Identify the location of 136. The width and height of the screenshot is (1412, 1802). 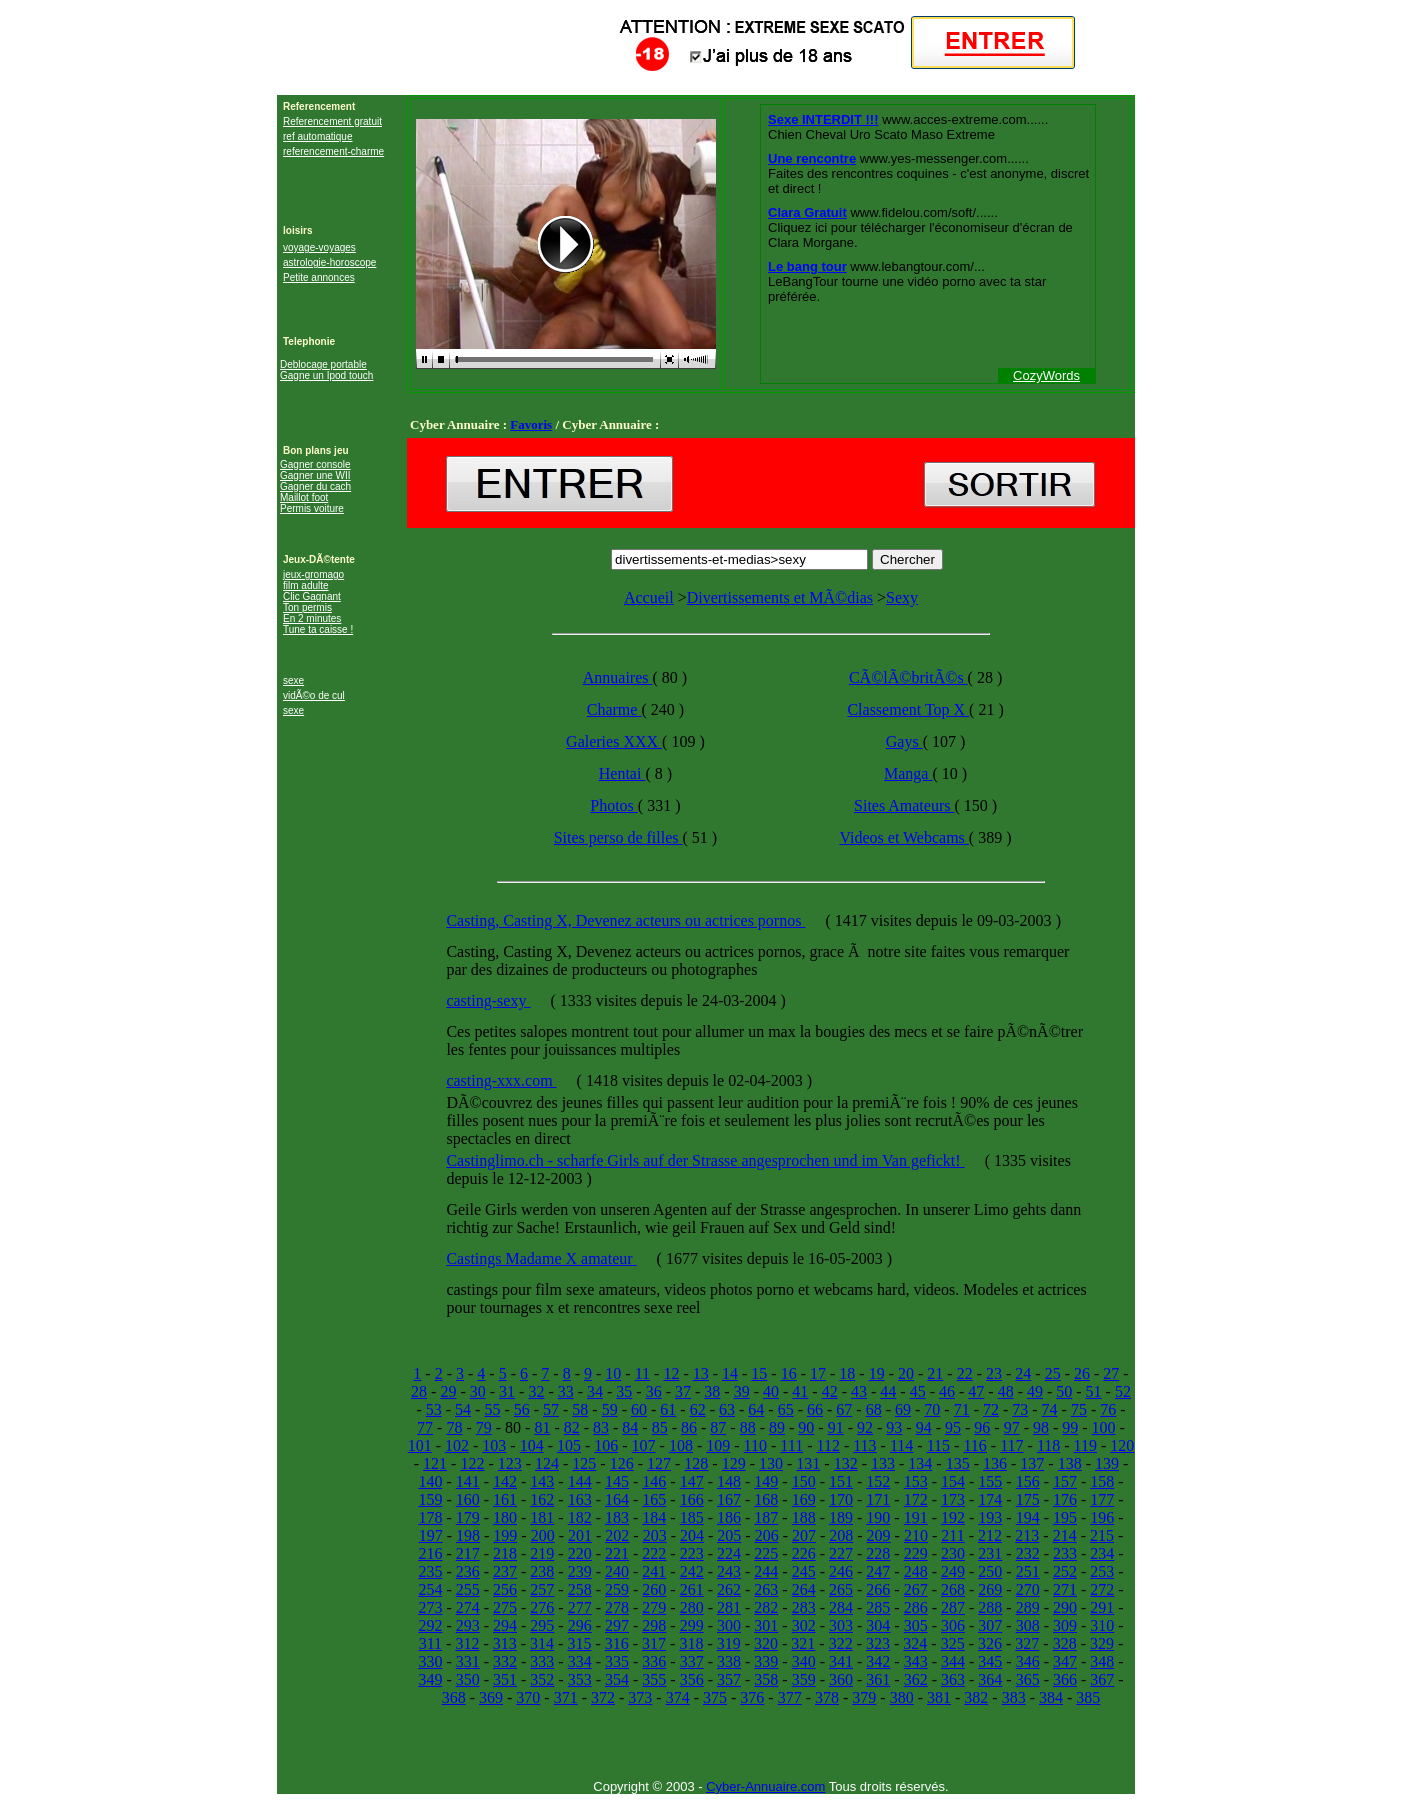
(995, 1463).